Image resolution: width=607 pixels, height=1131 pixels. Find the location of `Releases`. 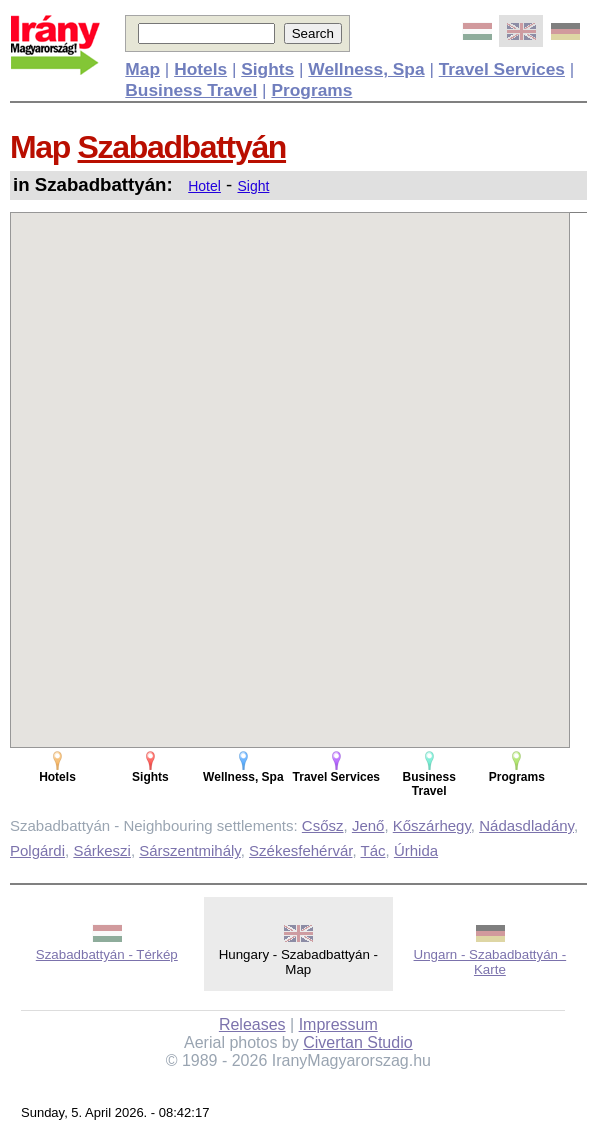

Releases is located at coordinates (252, 1024).